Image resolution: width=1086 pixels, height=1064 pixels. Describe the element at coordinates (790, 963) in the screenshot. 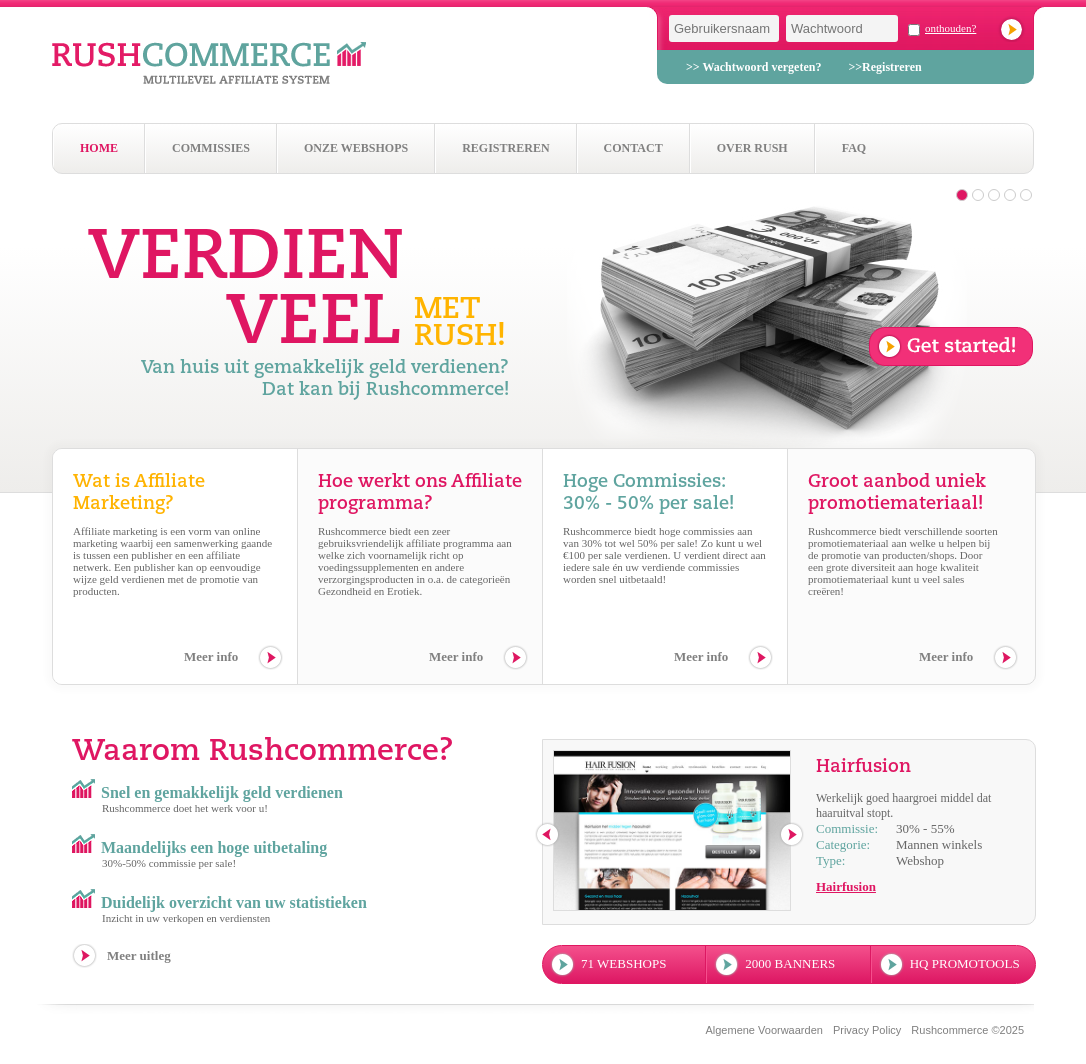

I see `2000 banners` at that location.